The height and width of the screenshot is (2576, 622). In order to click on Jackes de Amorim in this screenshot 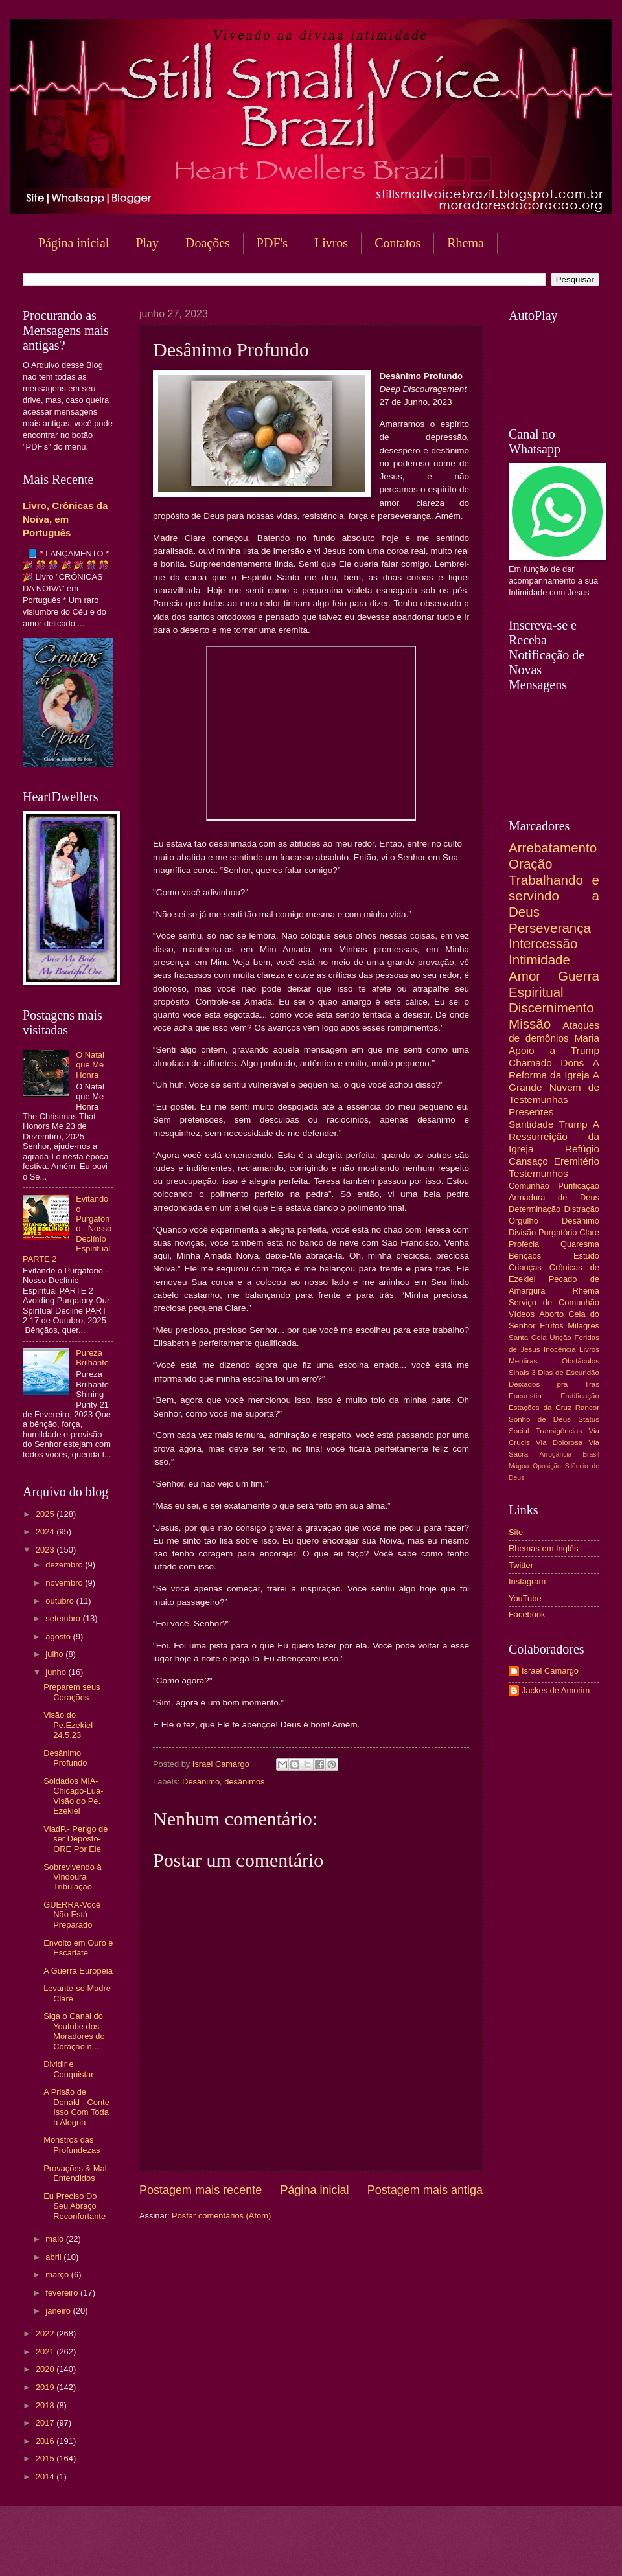, I will do `click(556, 1690)`.